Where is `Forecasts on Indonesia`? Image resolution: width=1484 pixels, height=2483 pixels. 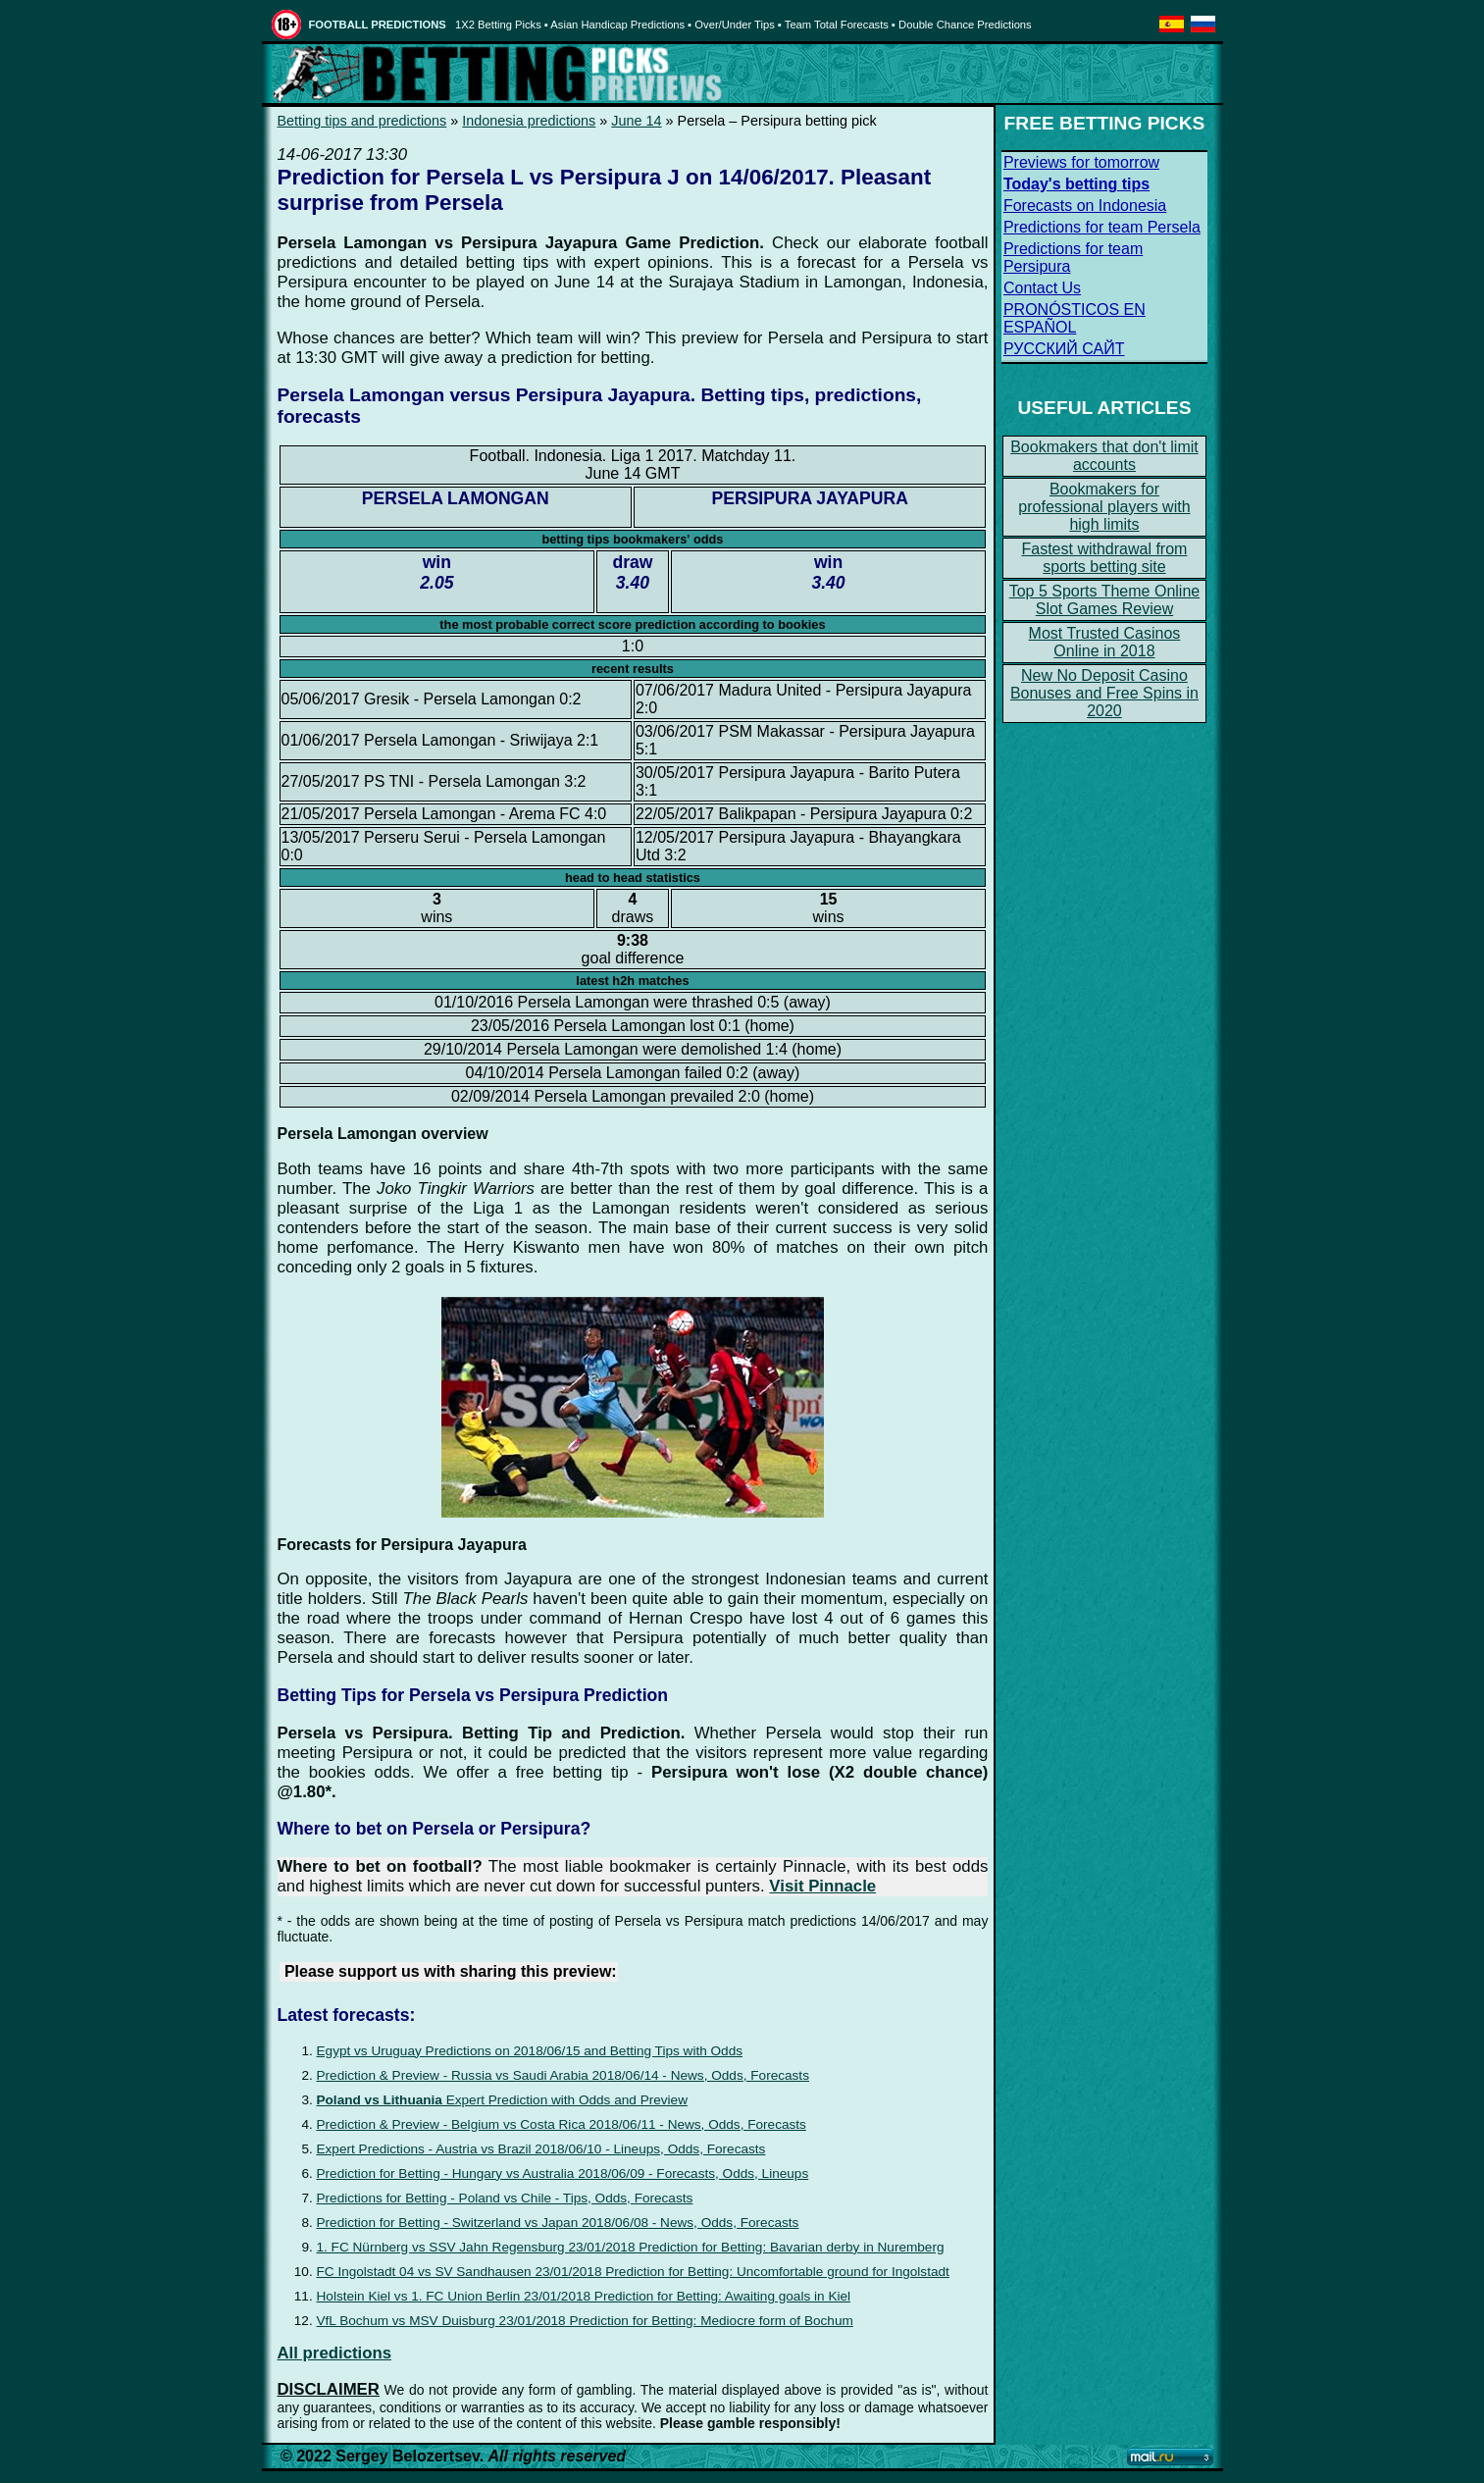
Forecasts on Indonesia is located at coordinates (1084, 205).